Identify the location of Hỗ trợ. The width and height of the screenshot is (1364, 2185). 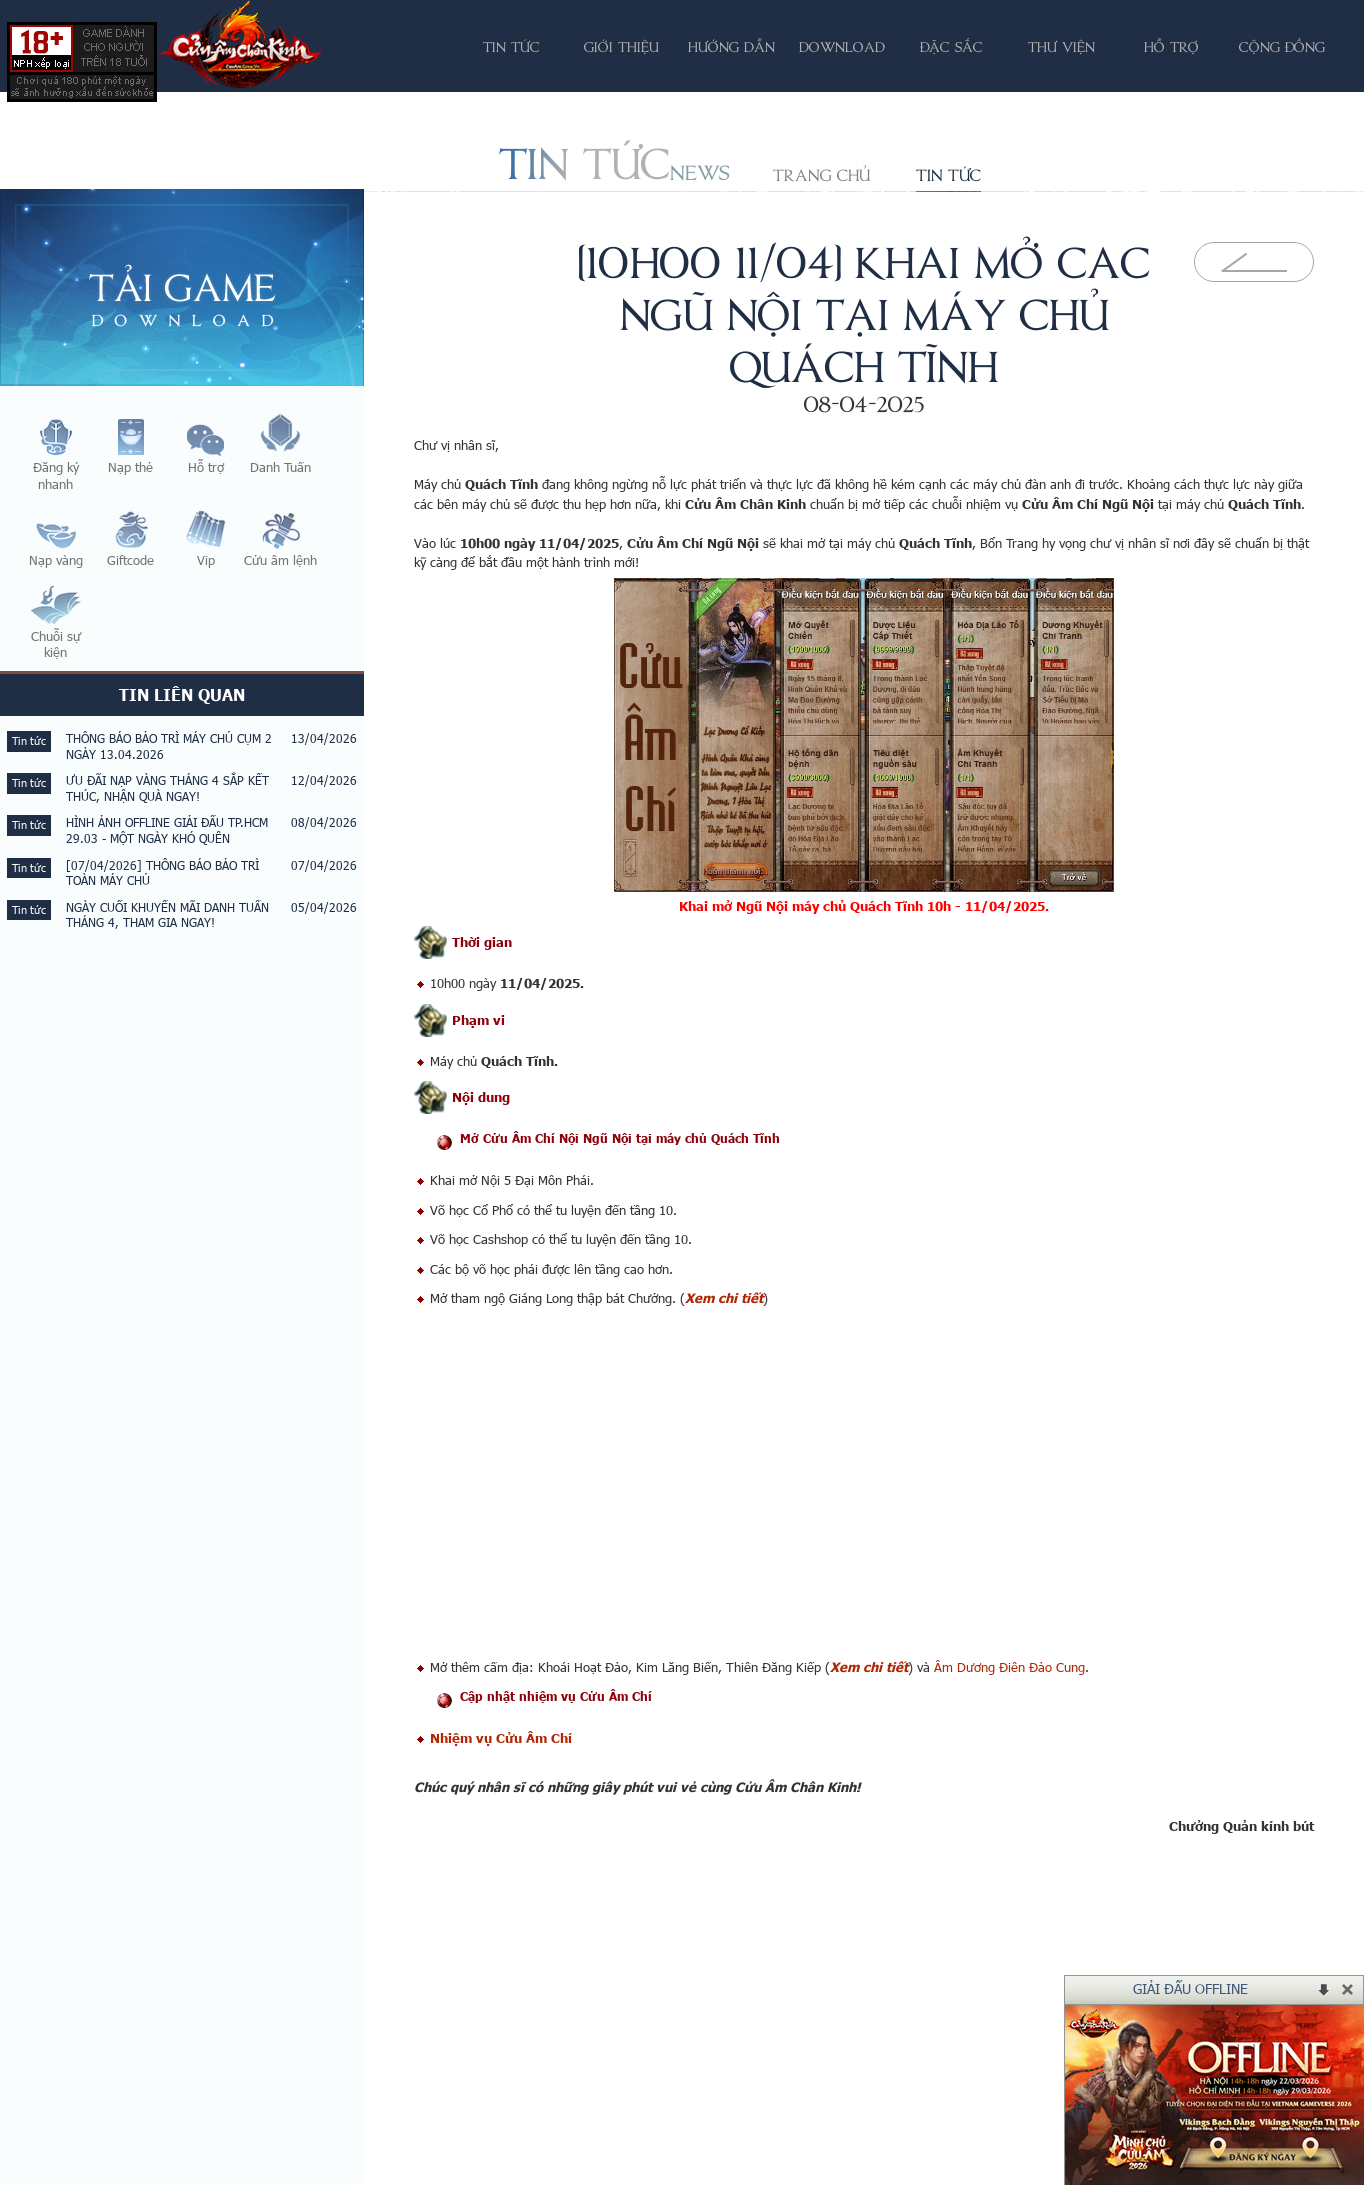
(1171, 46).